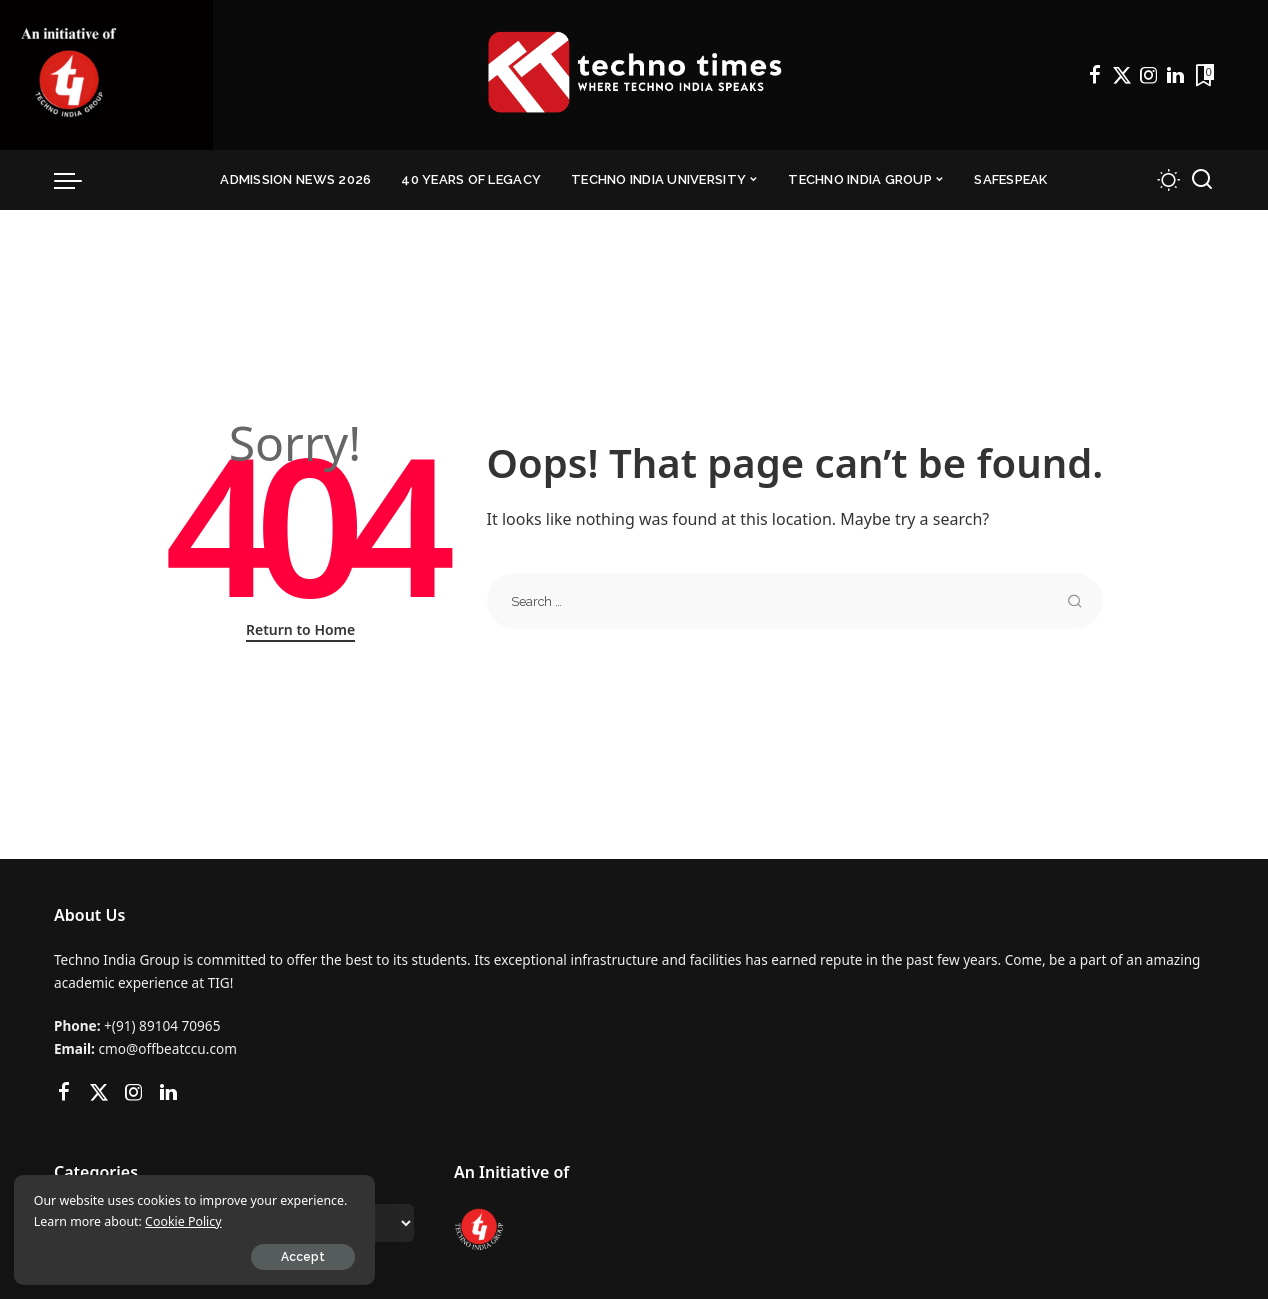 The height and width of the screenshot is (1299, 1268). I want to click on [Twitter], so click(1122, 75).